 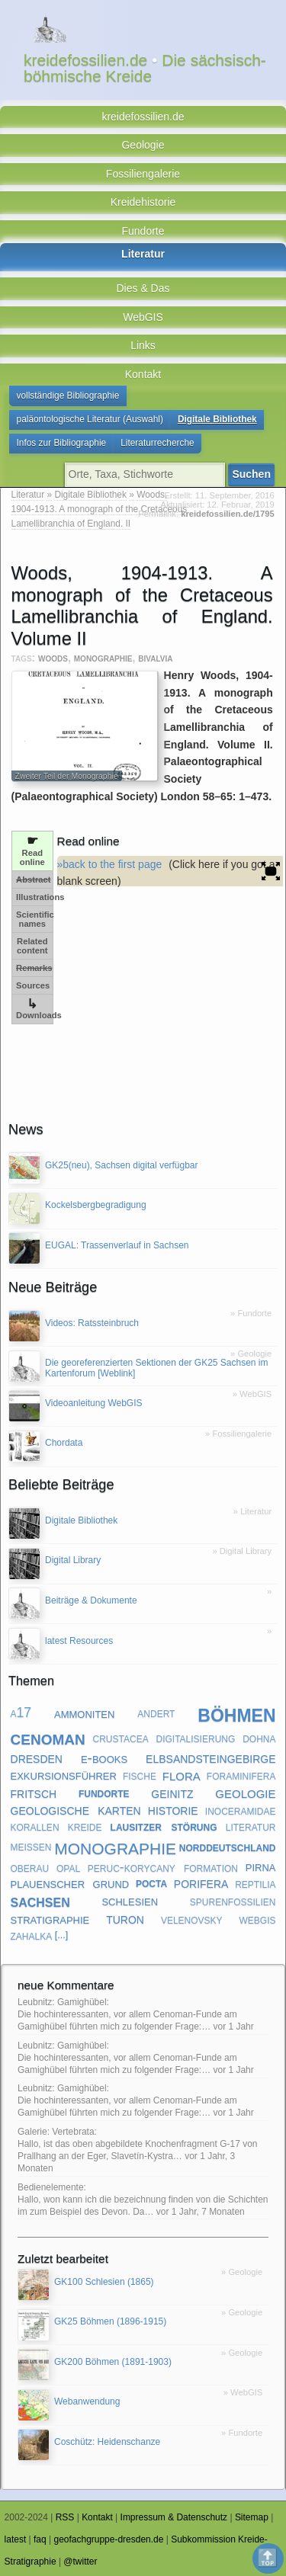 I want to click on lausitzer störung, so click(x=164, y=1826).